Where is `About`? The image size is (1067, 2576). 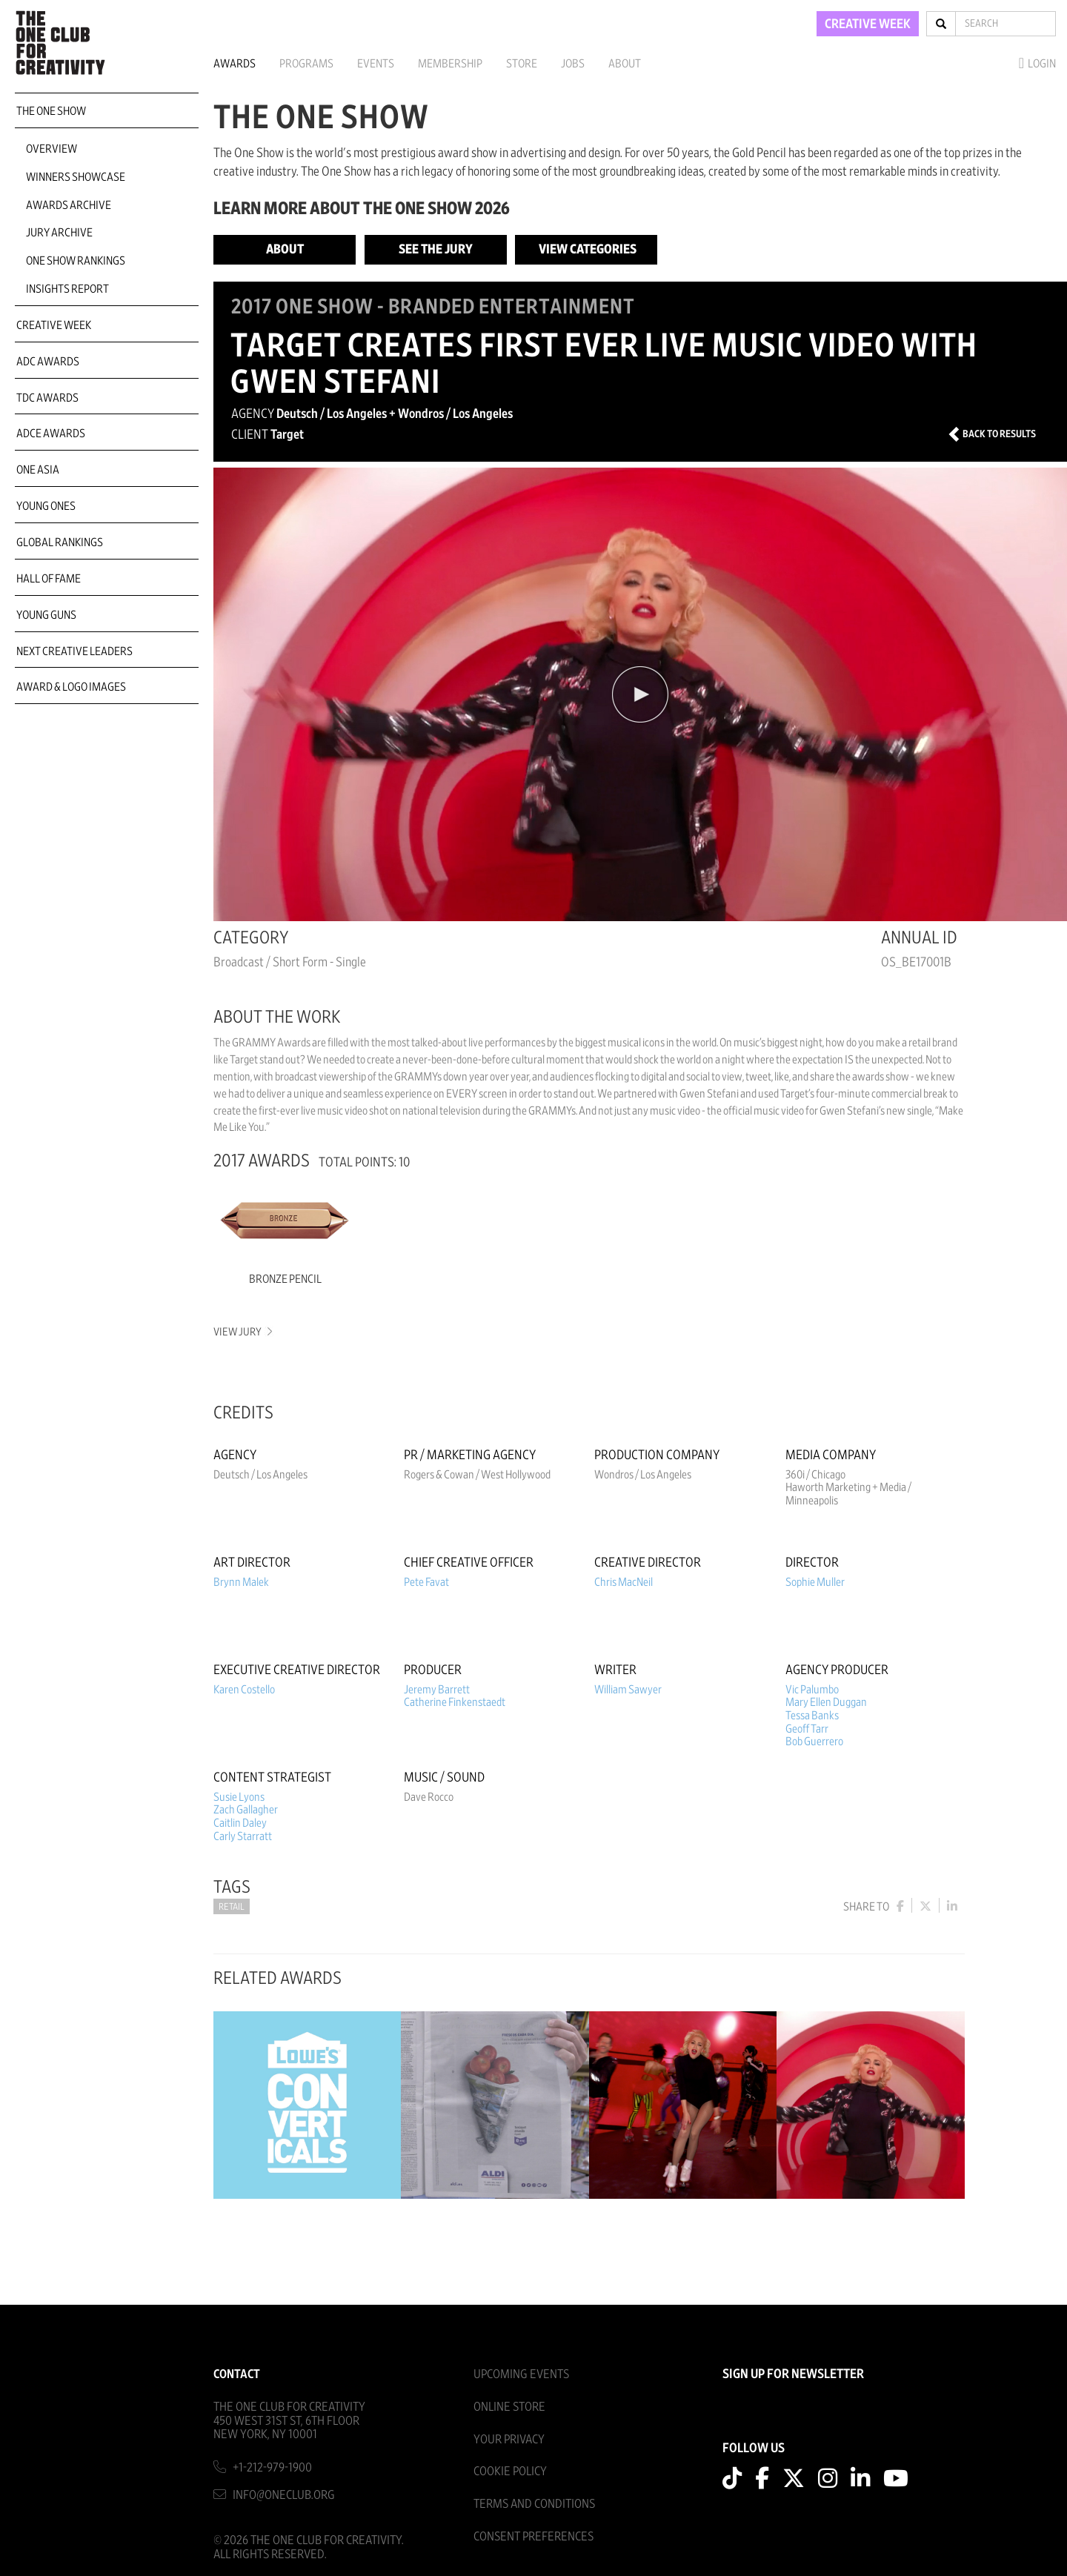 About is located at coordinates (624, 64).